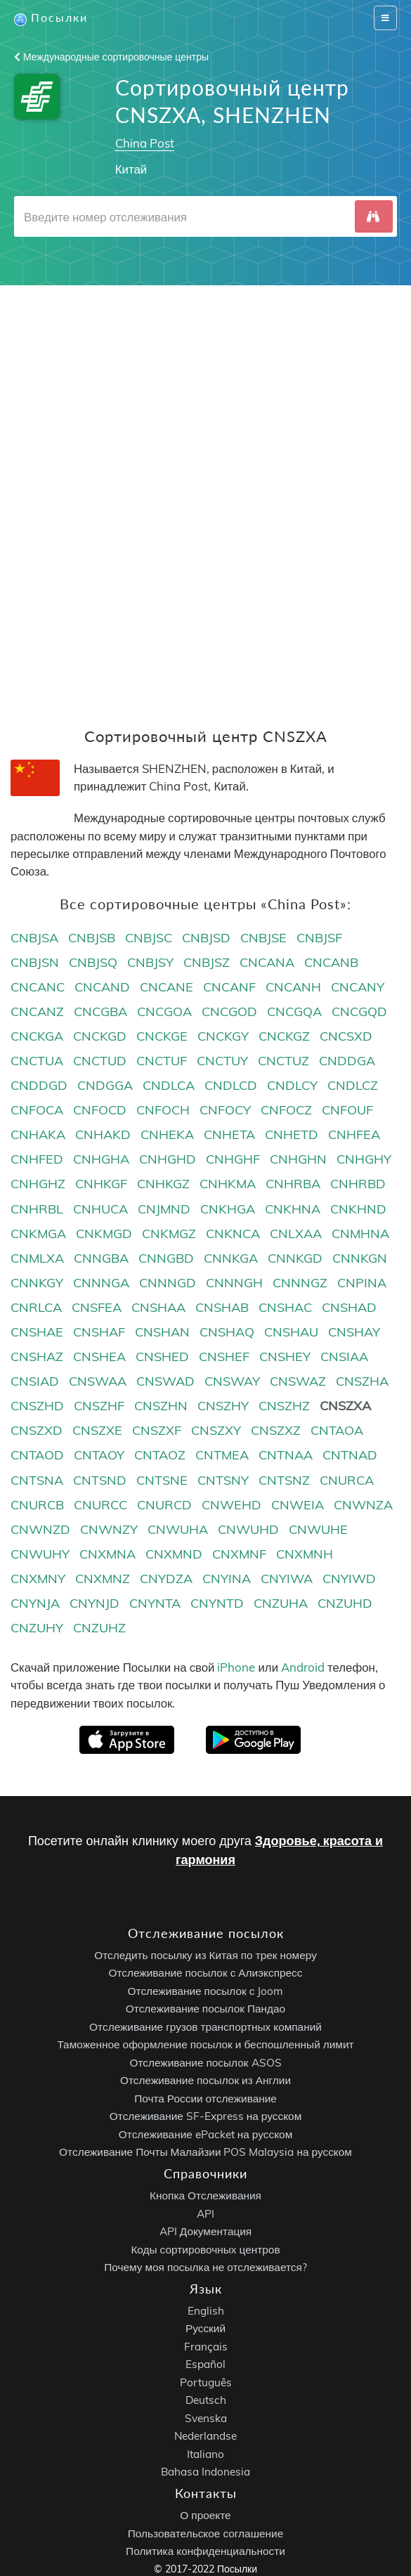 Image resolution: width=411 pixels, height=2576 pixels. I want to click on CNWUHD, so click(248, 1529).